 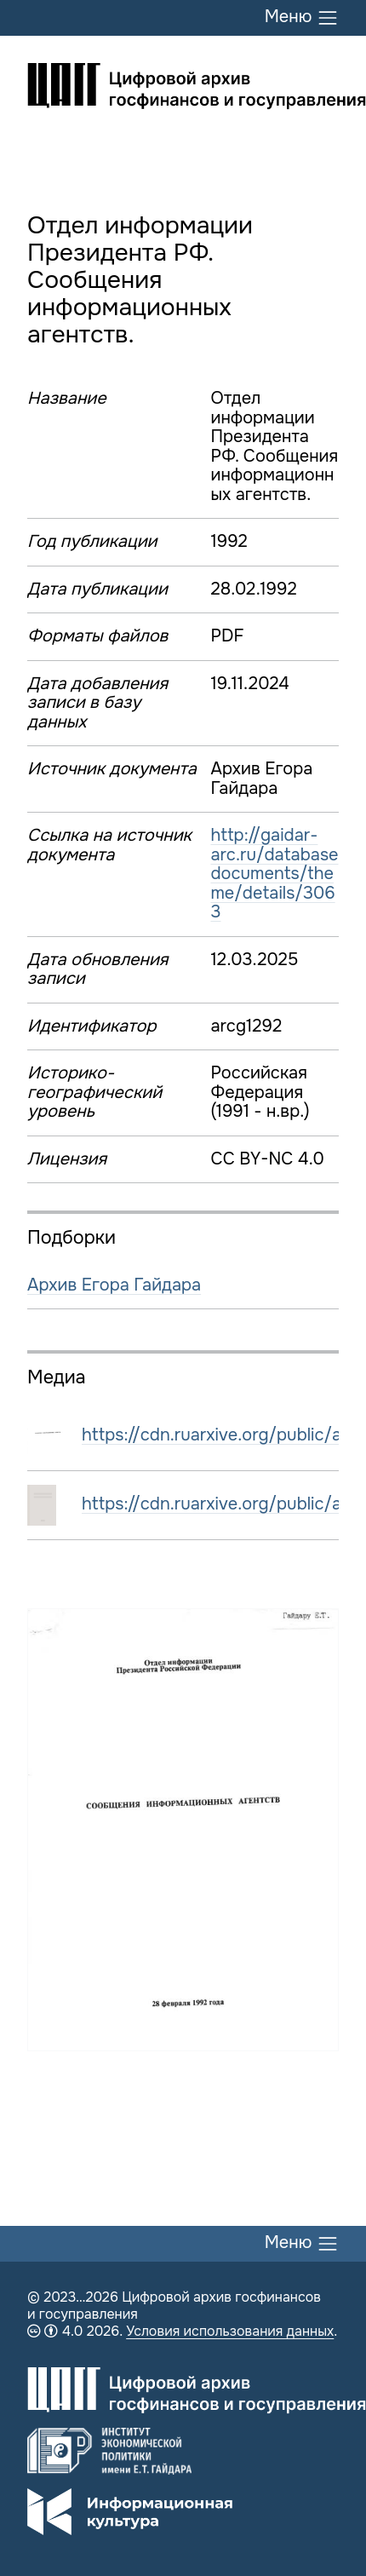 I want to click on http://gaidar-arc.ru/databasedocuments/theme/details/3063, so click(x=274, y=874).